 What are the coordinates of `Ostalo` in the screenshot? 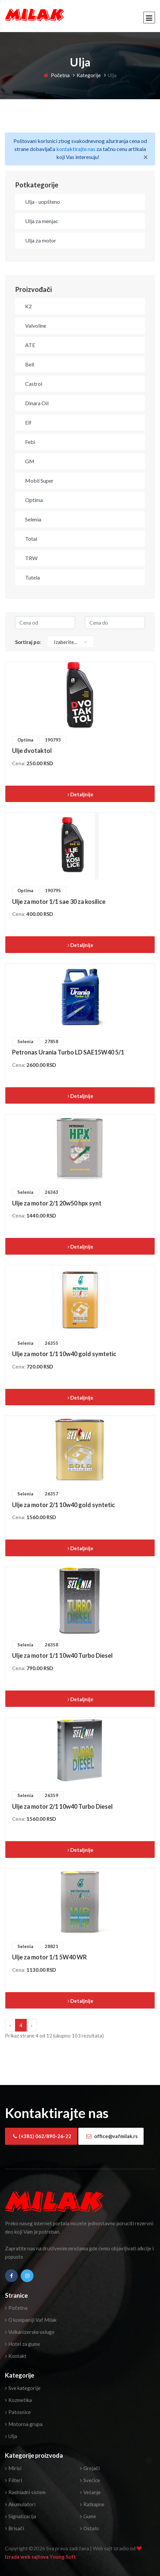 It's located at (89, 2528).